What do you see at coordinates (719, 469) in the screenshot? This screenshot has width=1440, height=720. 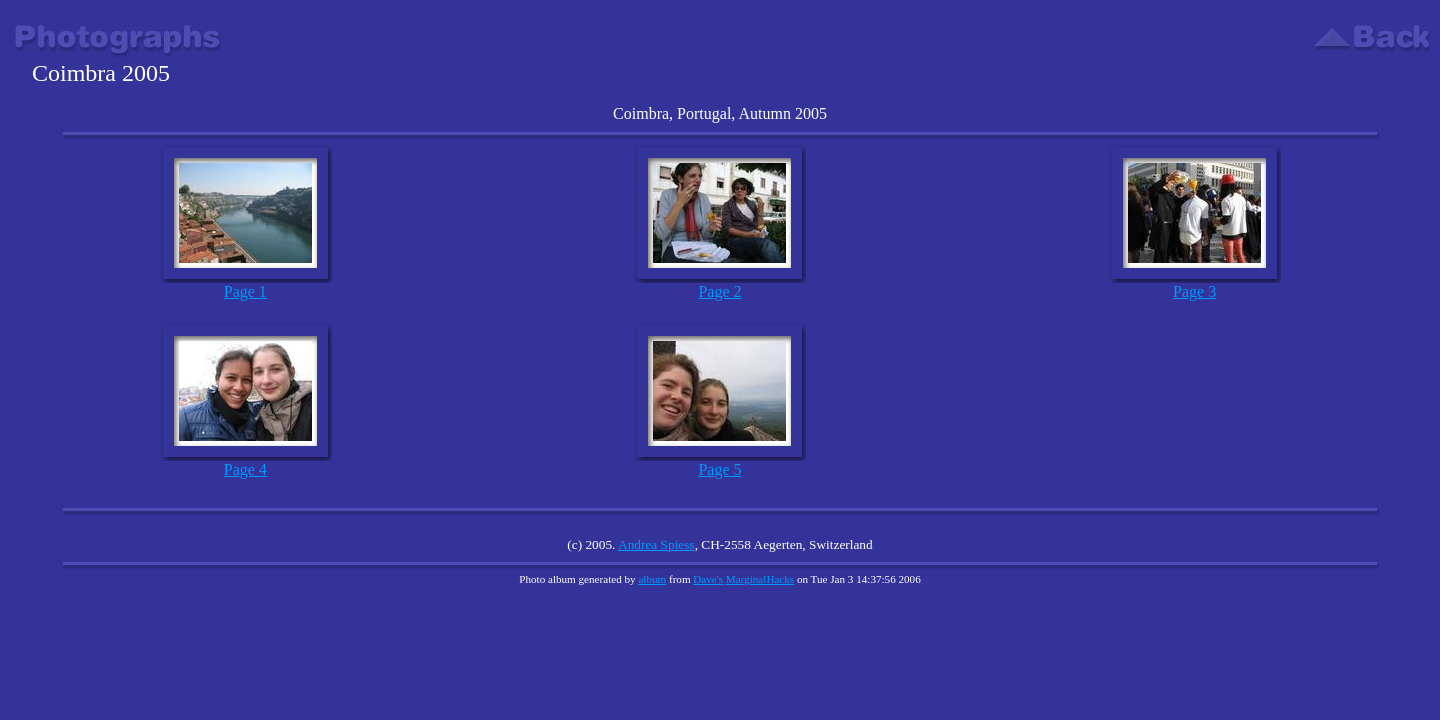 I see `Page 5` at bounding box center [719, 469].